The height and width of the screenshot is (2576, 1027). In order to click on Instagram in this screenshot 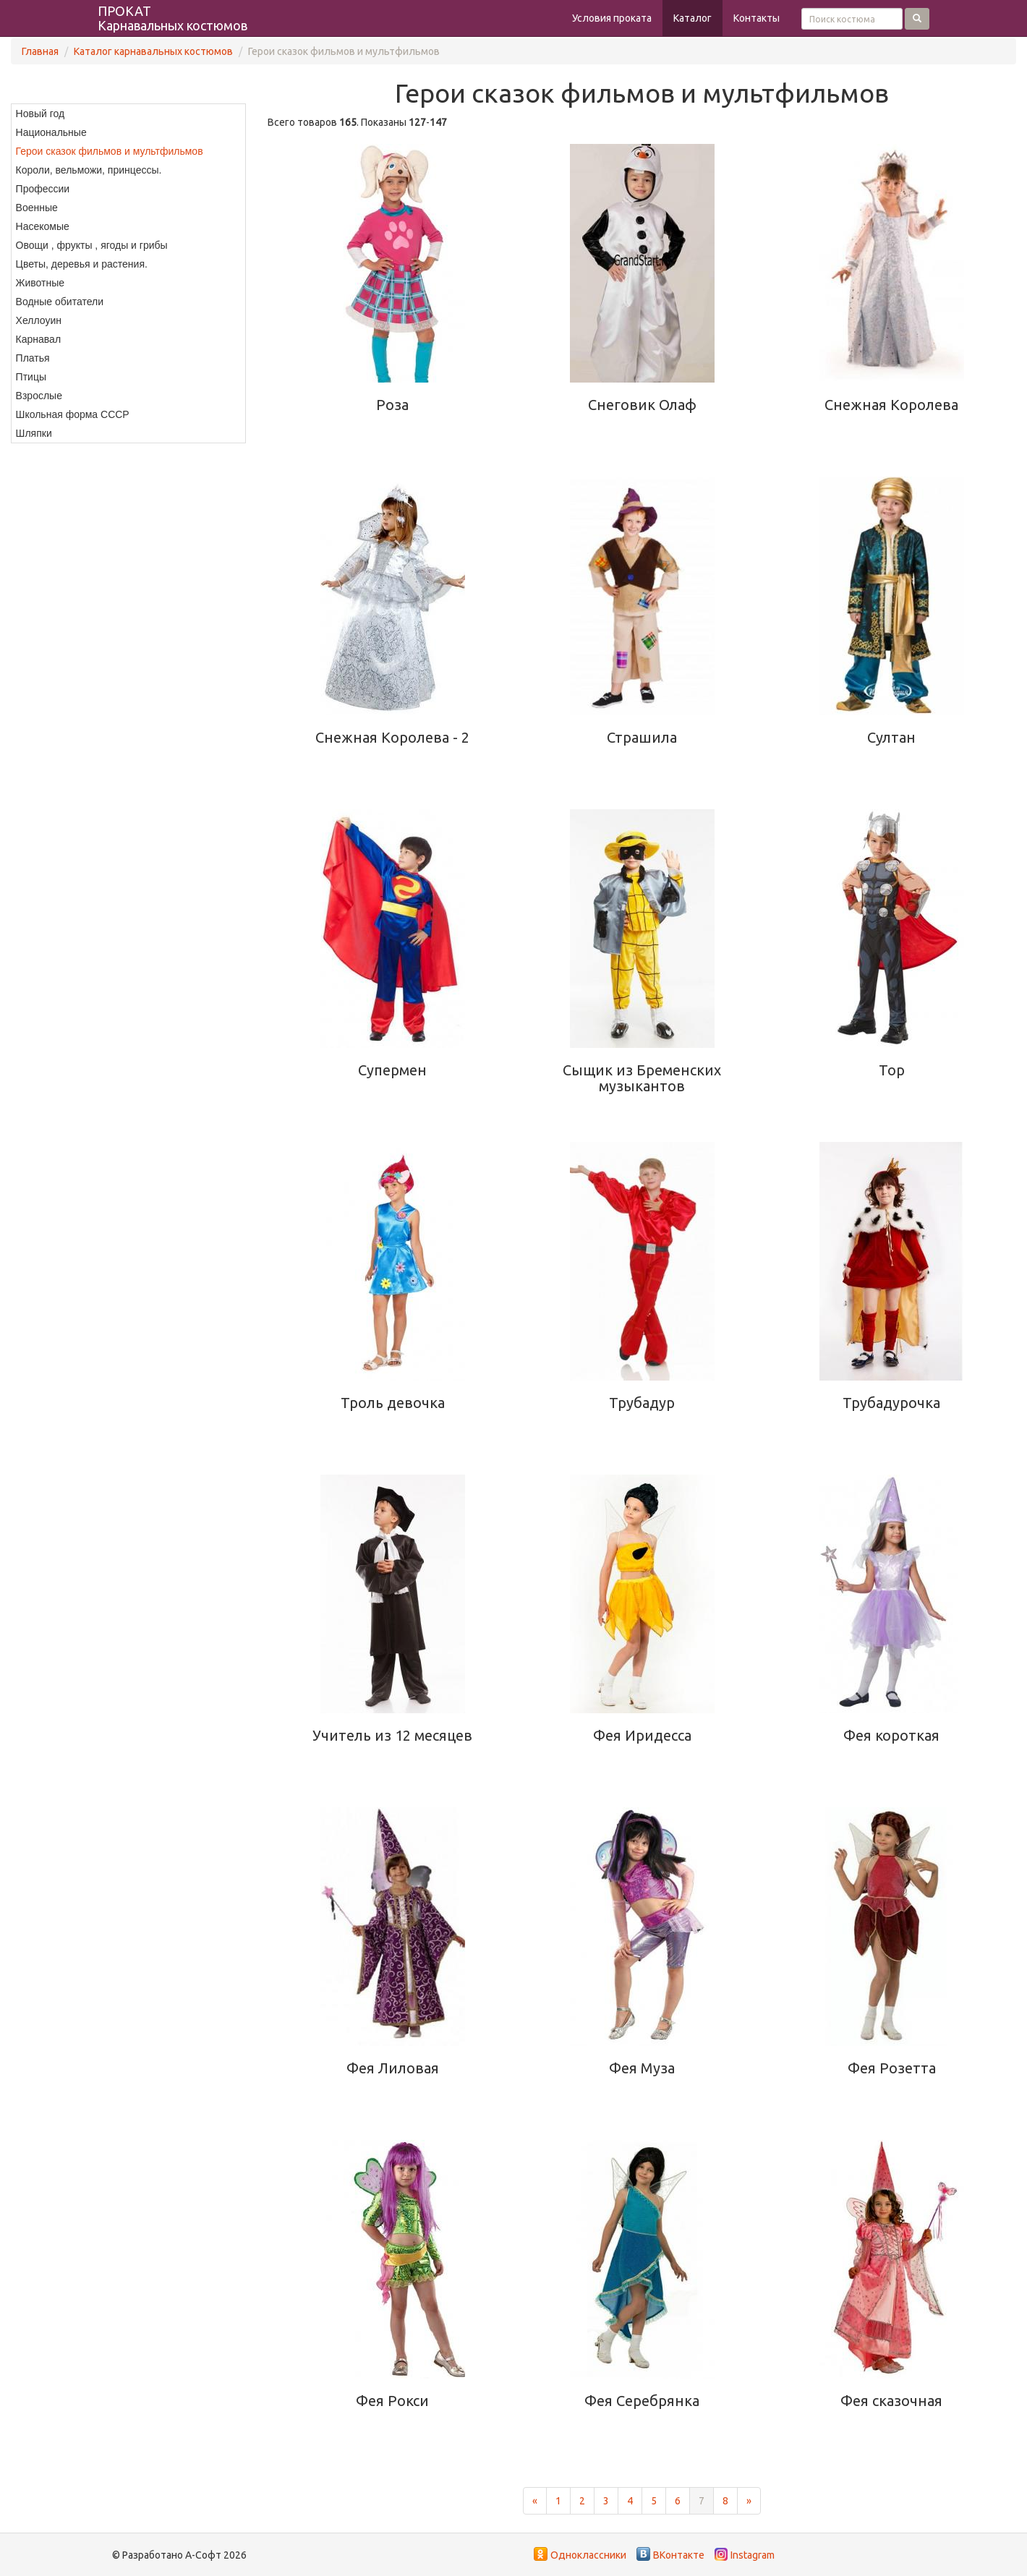, I will do `click(752, 2555)`.